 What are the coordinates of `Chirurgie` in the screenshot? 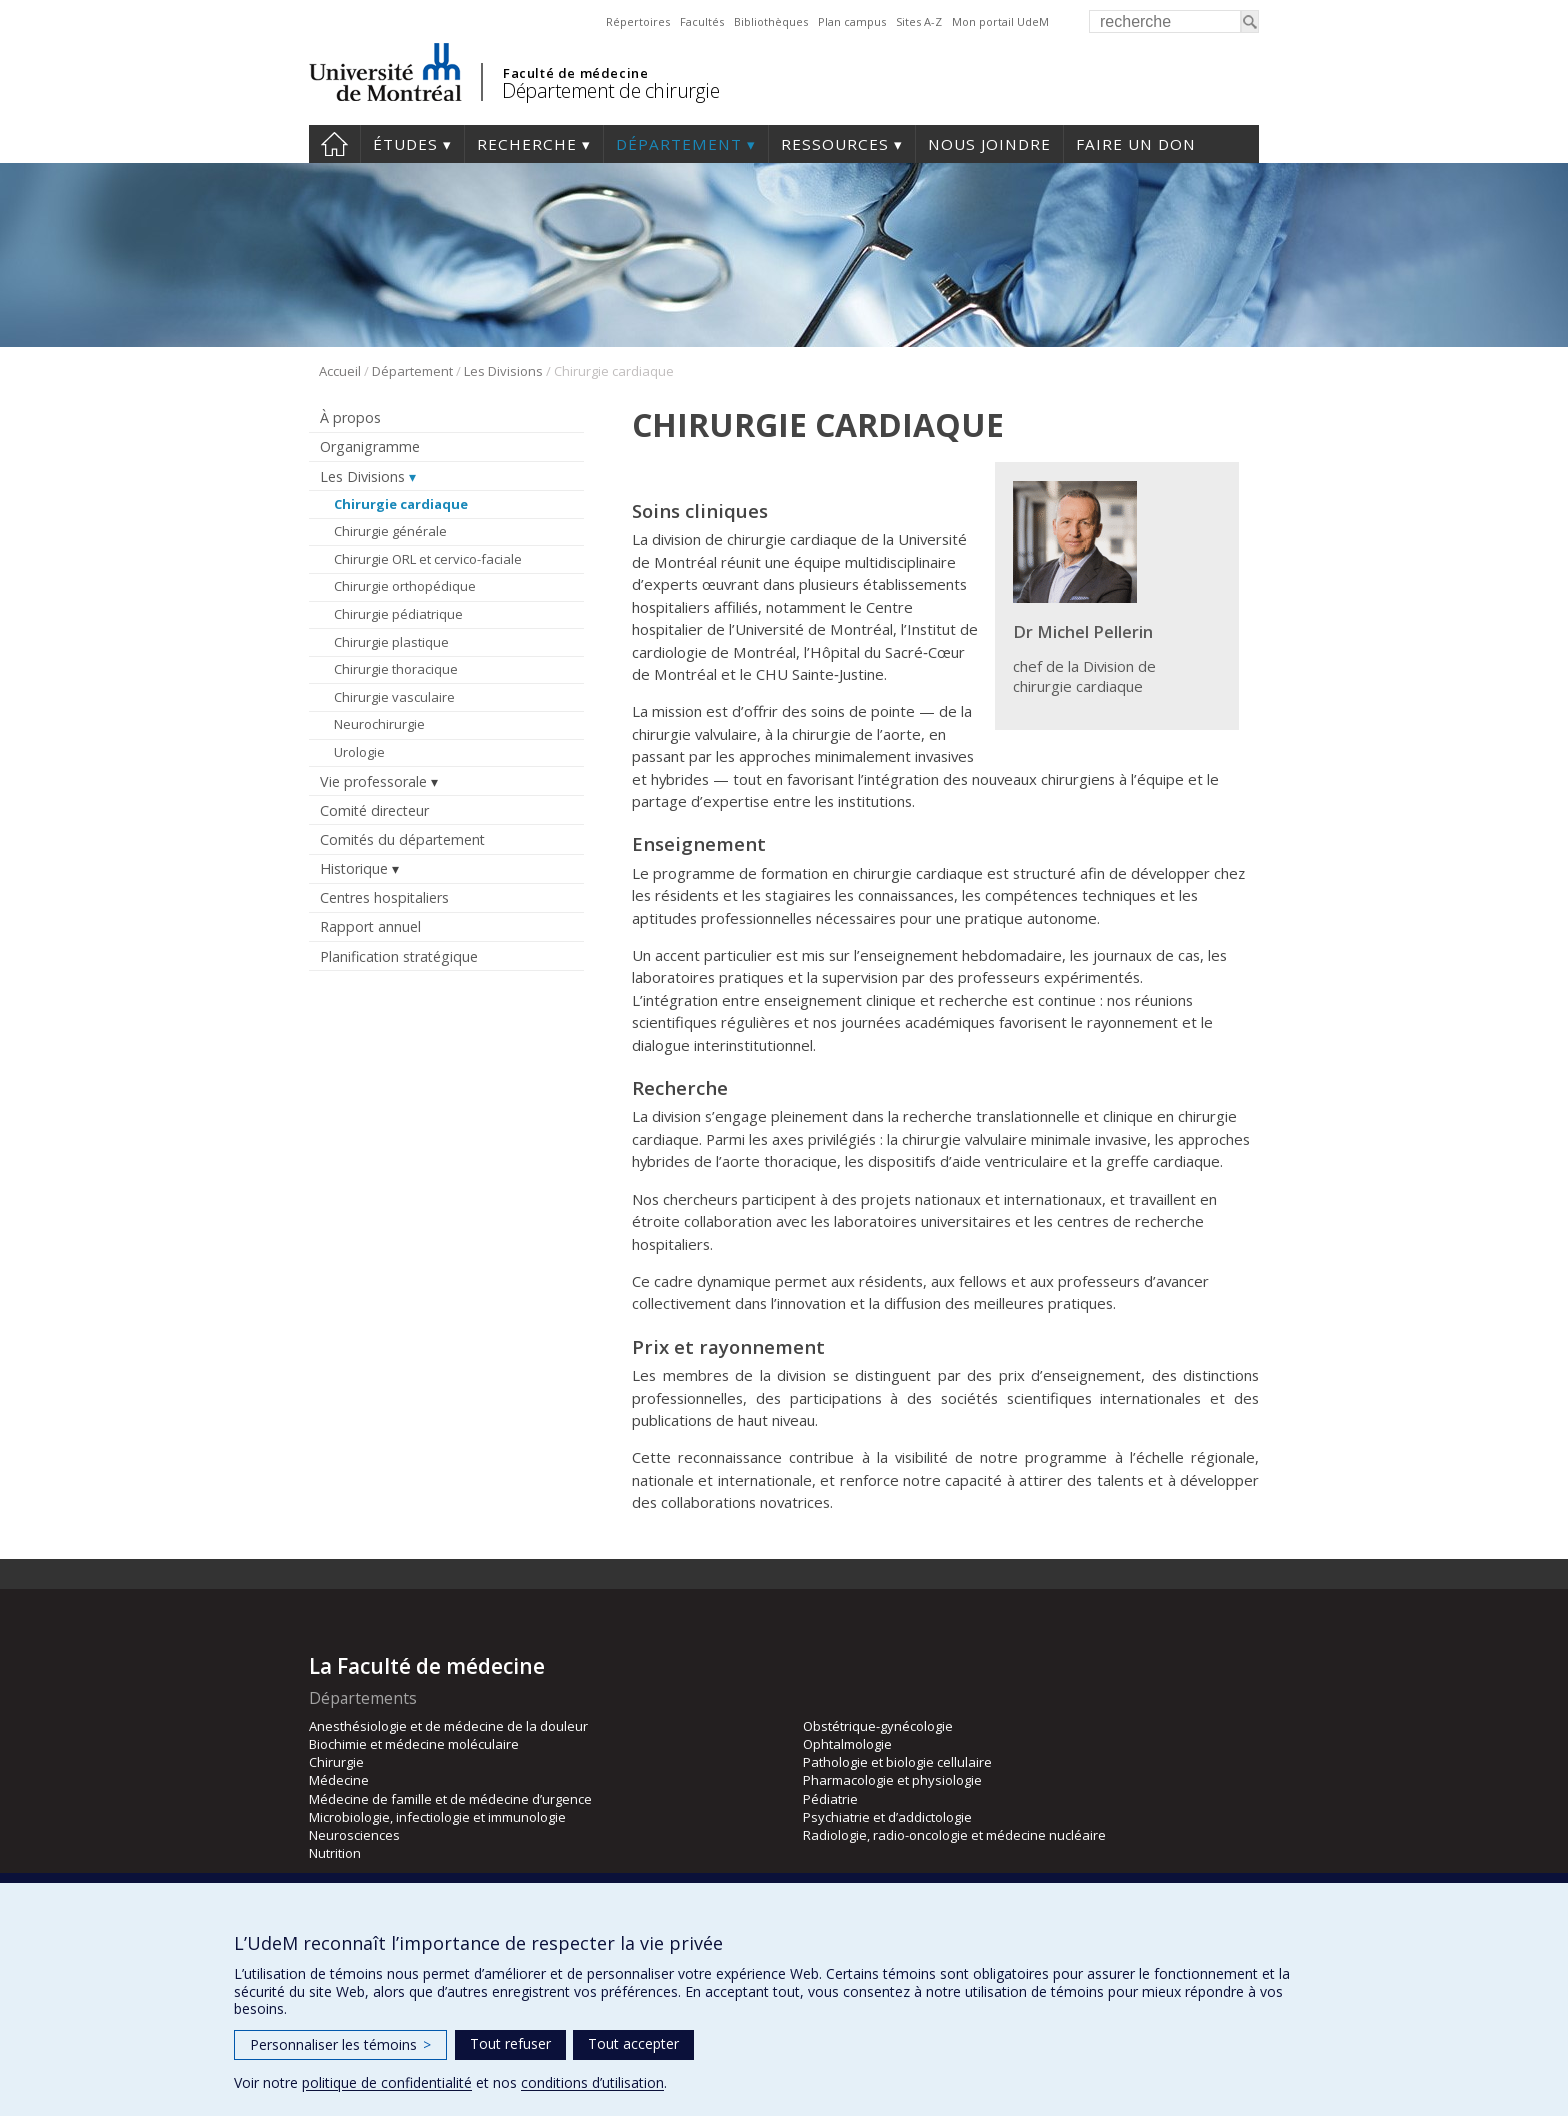 It's located at (336, 1762).